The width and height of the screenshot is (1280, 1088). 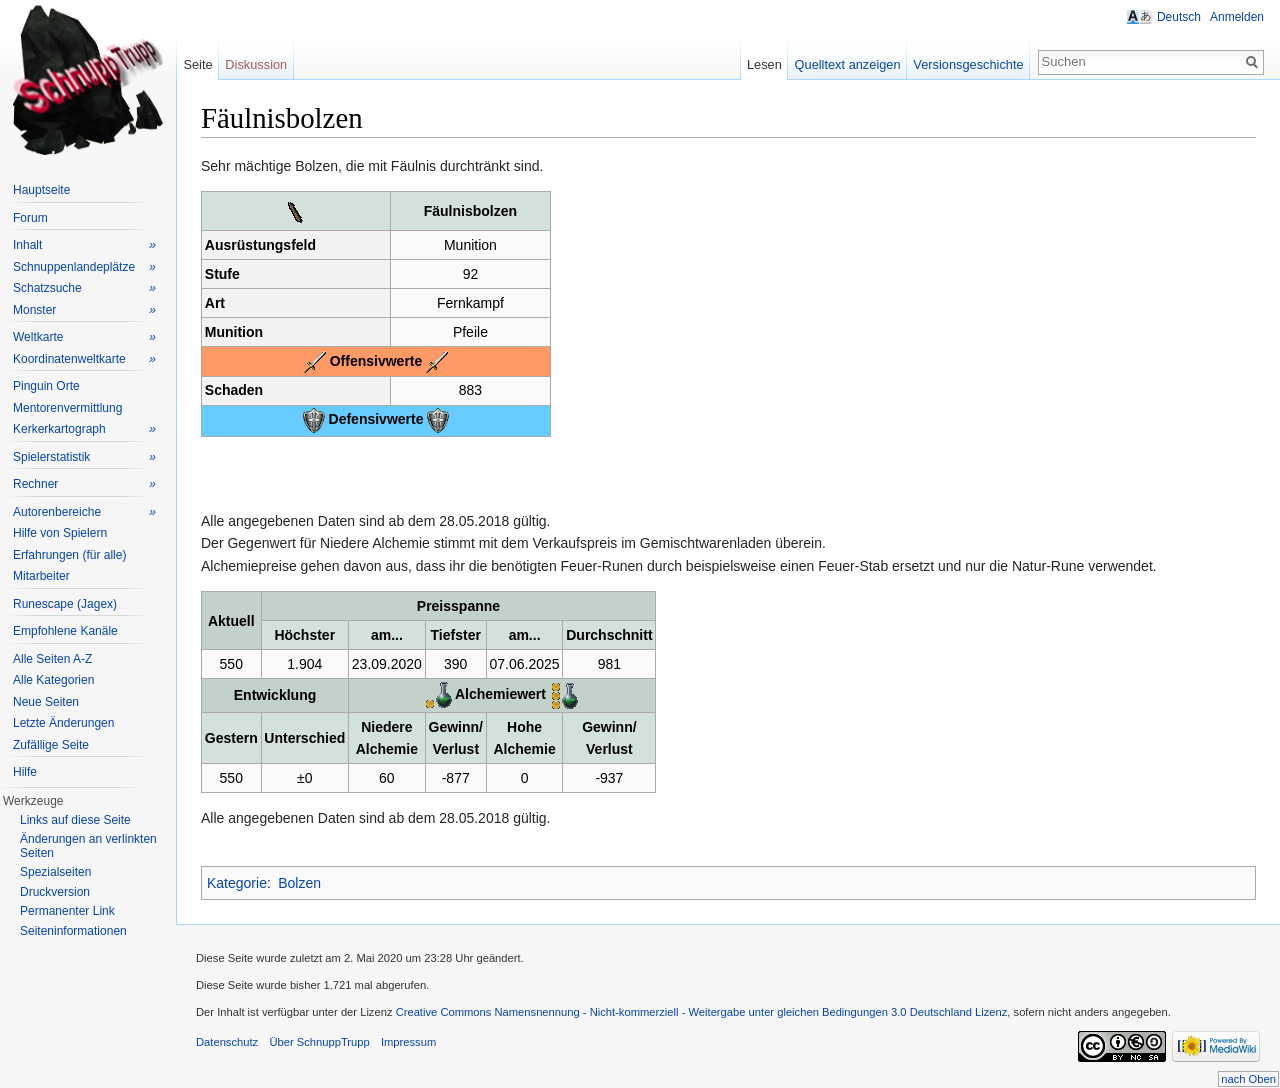 I want to click on Bolzen, so click(x=299, y=883).